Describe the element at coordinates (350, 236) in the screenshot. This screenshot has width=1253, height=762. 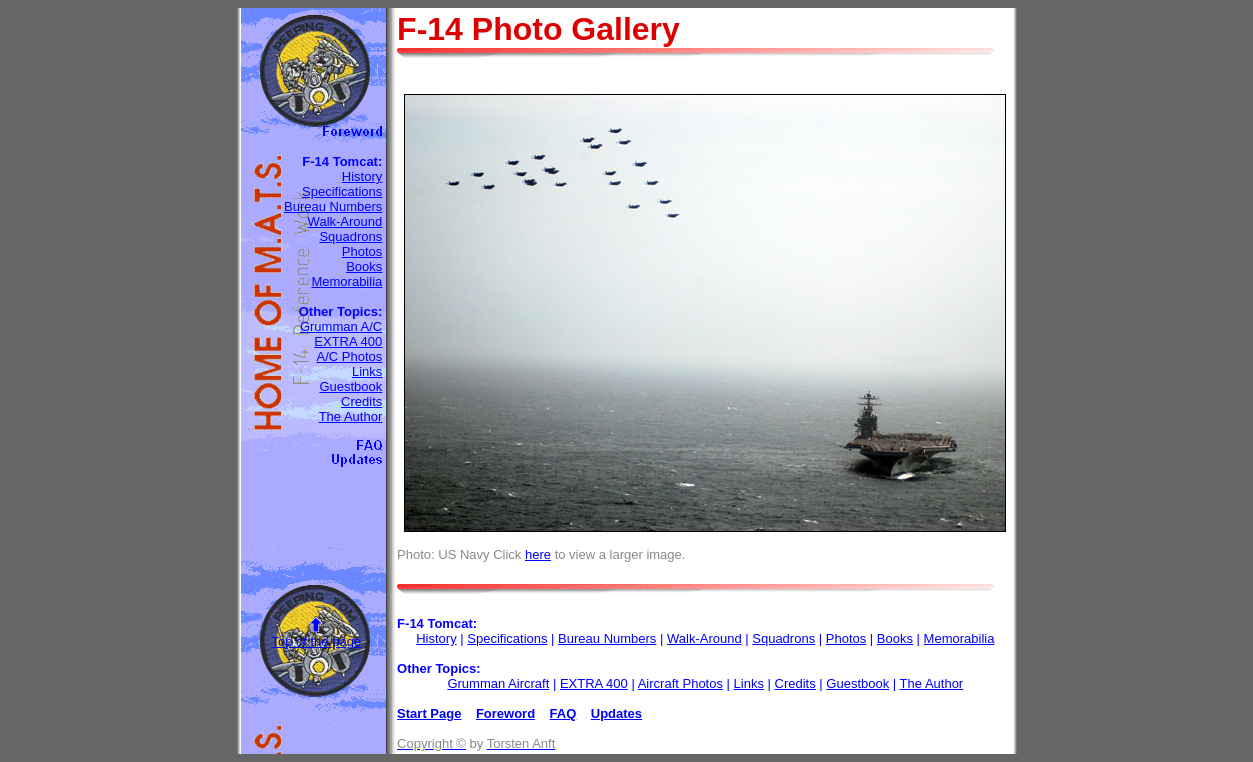
I see `Squadrons` at that location.